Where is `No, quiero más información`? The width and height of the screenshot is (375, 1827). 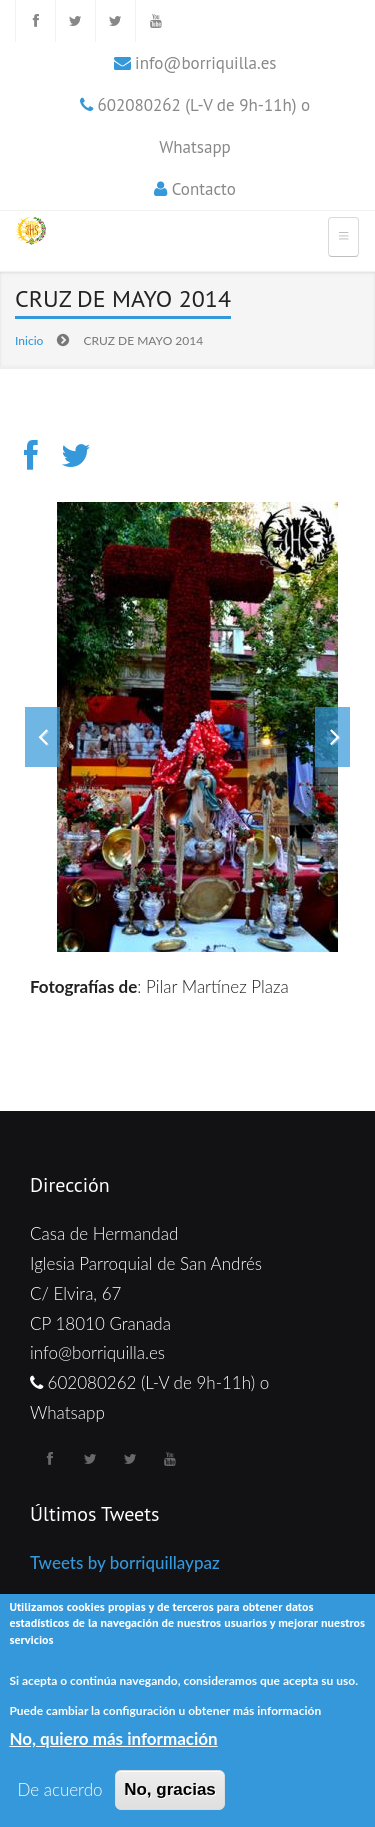 No, quiero más información is located at coordinates (113, 1738).